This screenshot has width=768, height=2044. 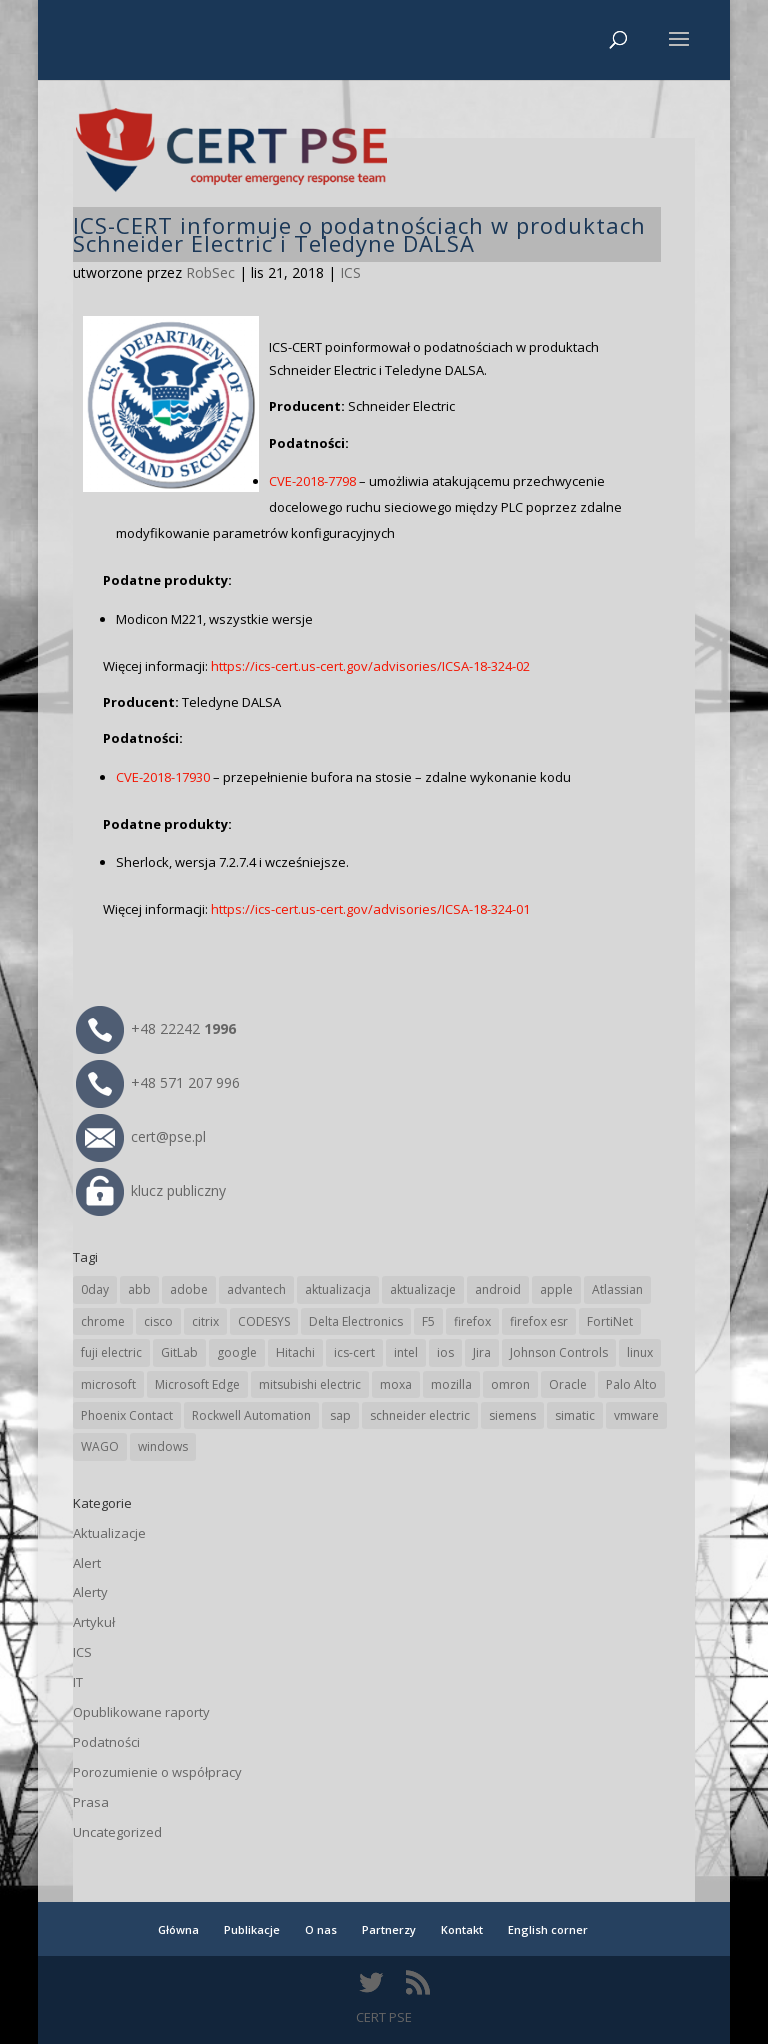 I want to click on adobe [adobe (38 elementów)], so click(x=189, y=1289).